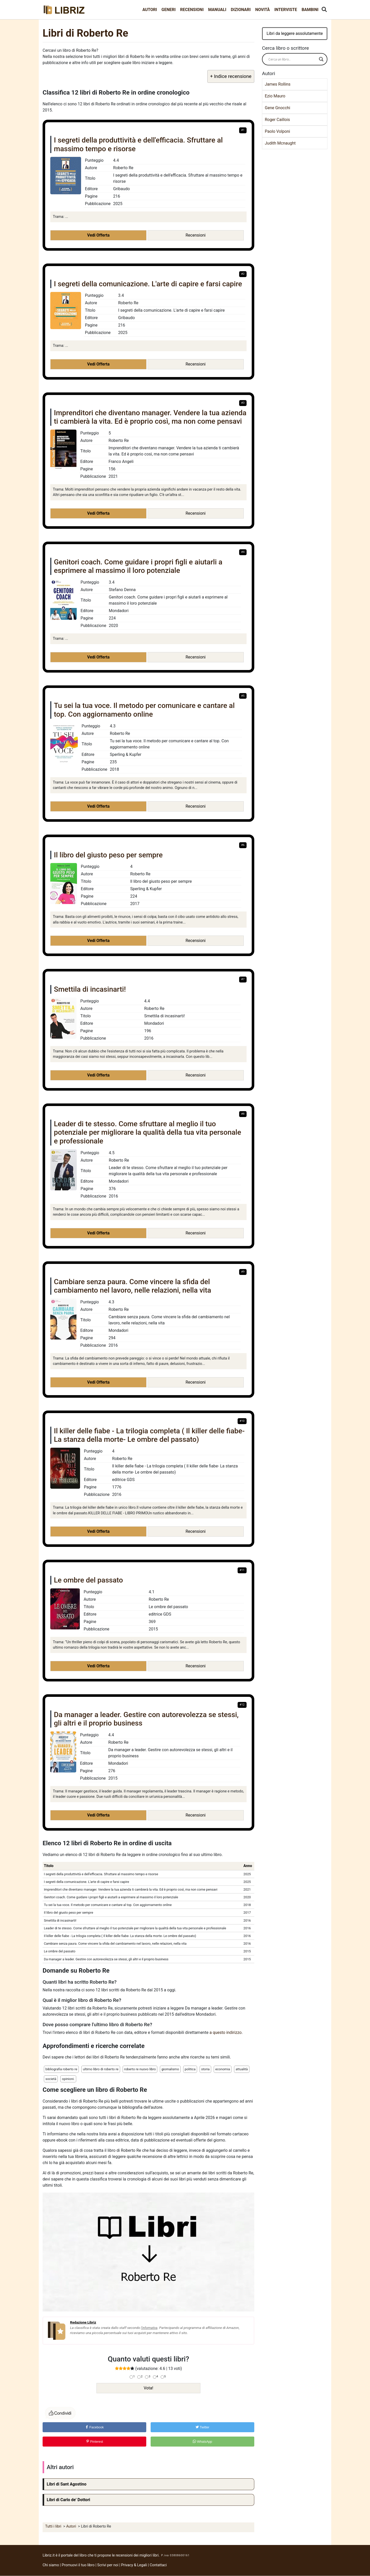  Describe the element at coordinates (149, 9) in the screenshot. I see `Autori` at that location.